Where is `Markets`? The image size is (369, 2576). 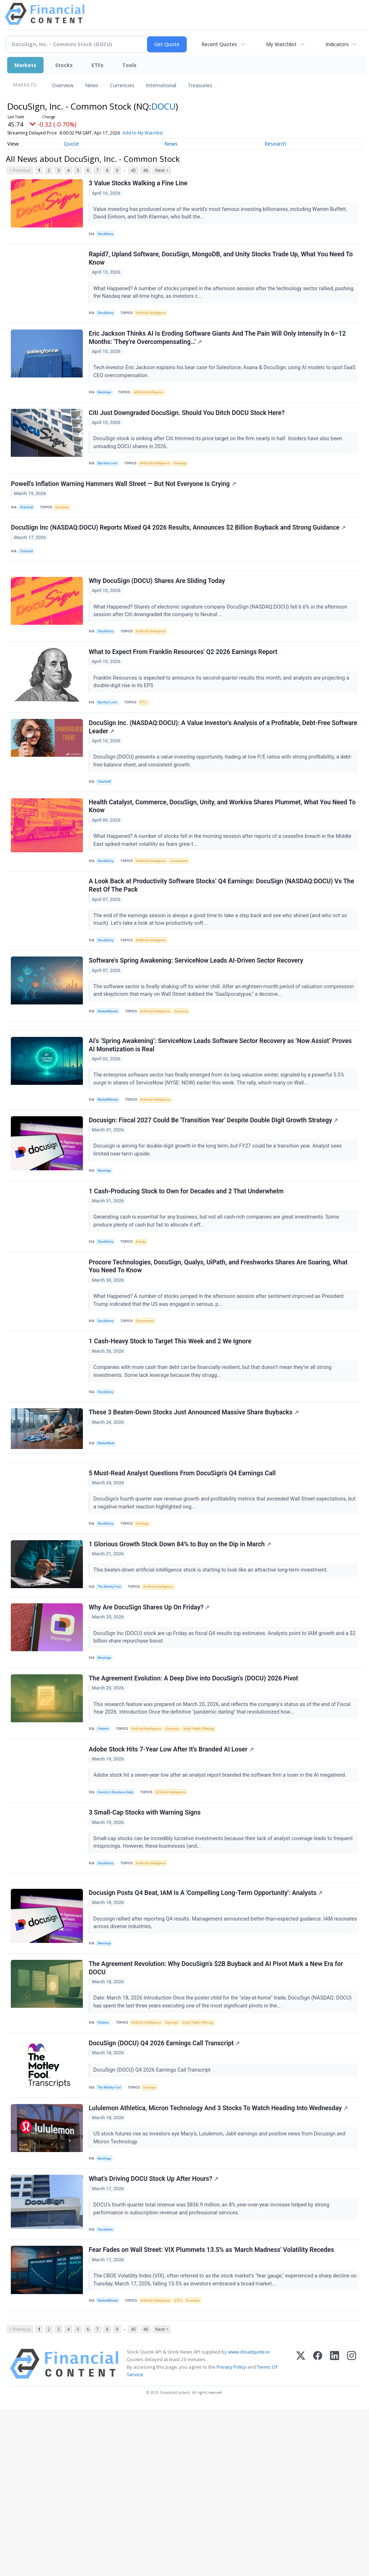 Markets is located at coordinates (25, 65).